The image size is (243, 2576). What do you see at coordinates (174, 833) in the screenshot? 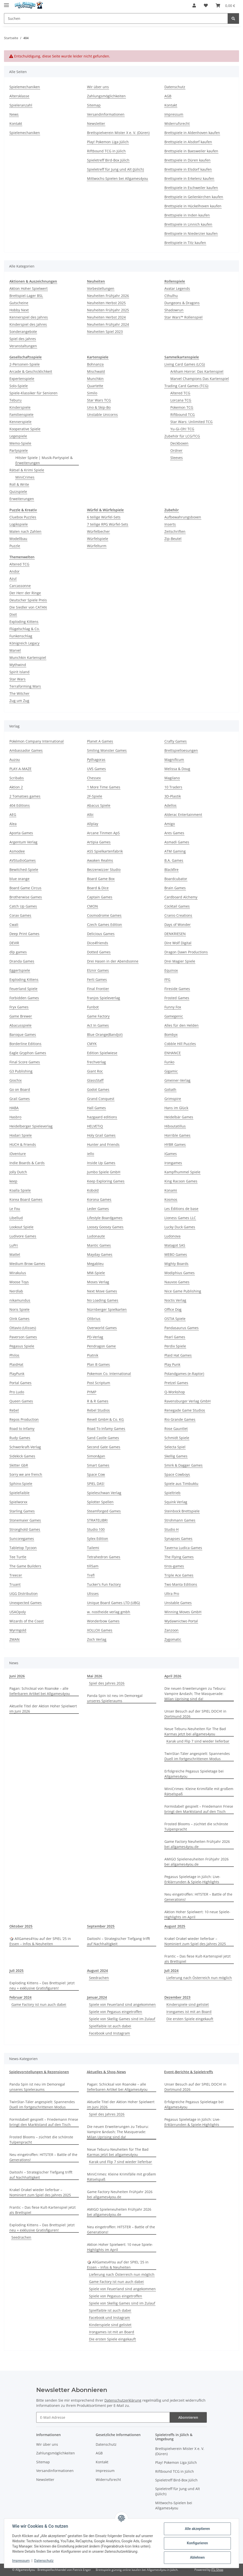
I see `Ares Games` at bounding box center [174, 833].